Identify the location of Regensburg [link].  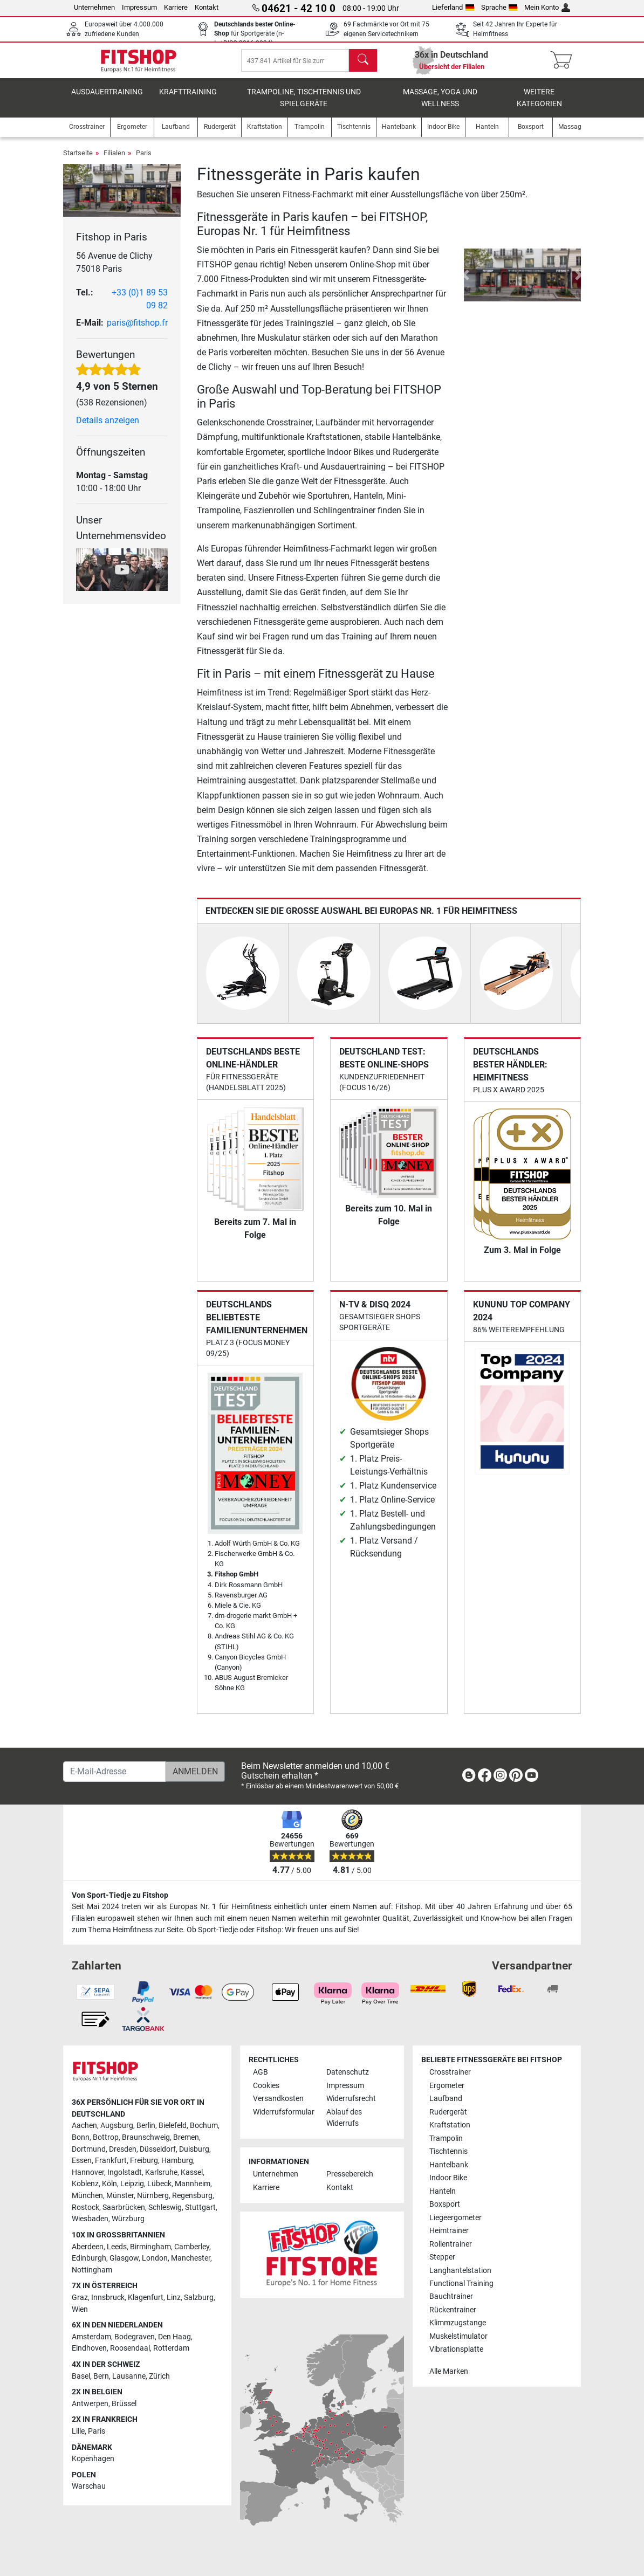
(192, 2195).